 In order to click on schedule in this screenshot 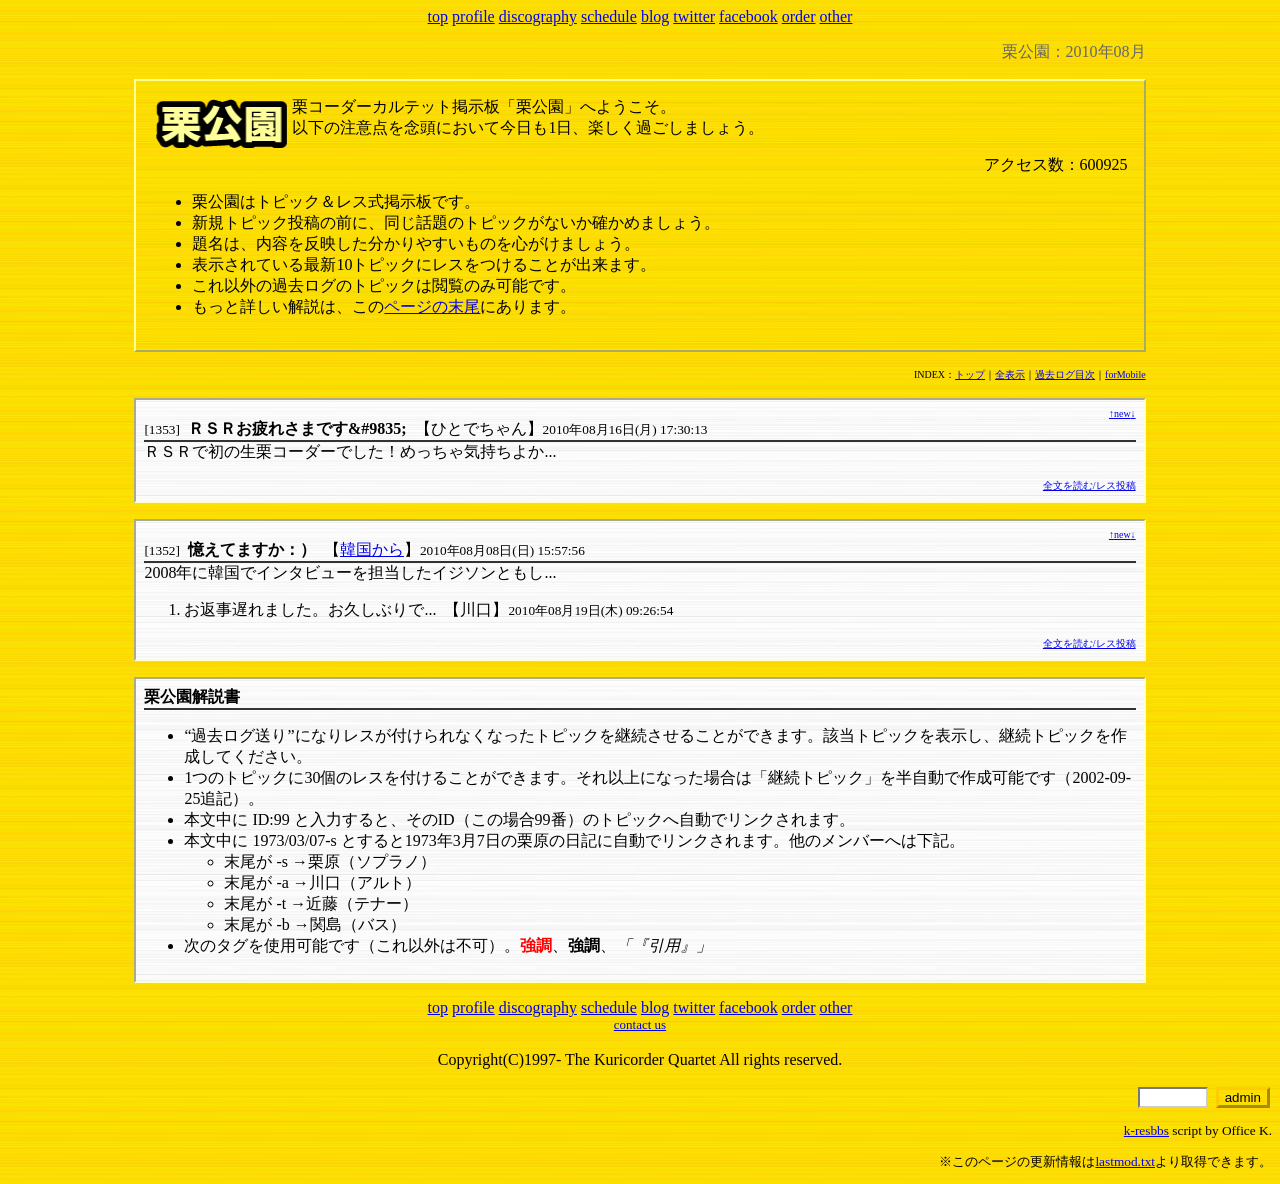, I will do `click(609, 16)`.